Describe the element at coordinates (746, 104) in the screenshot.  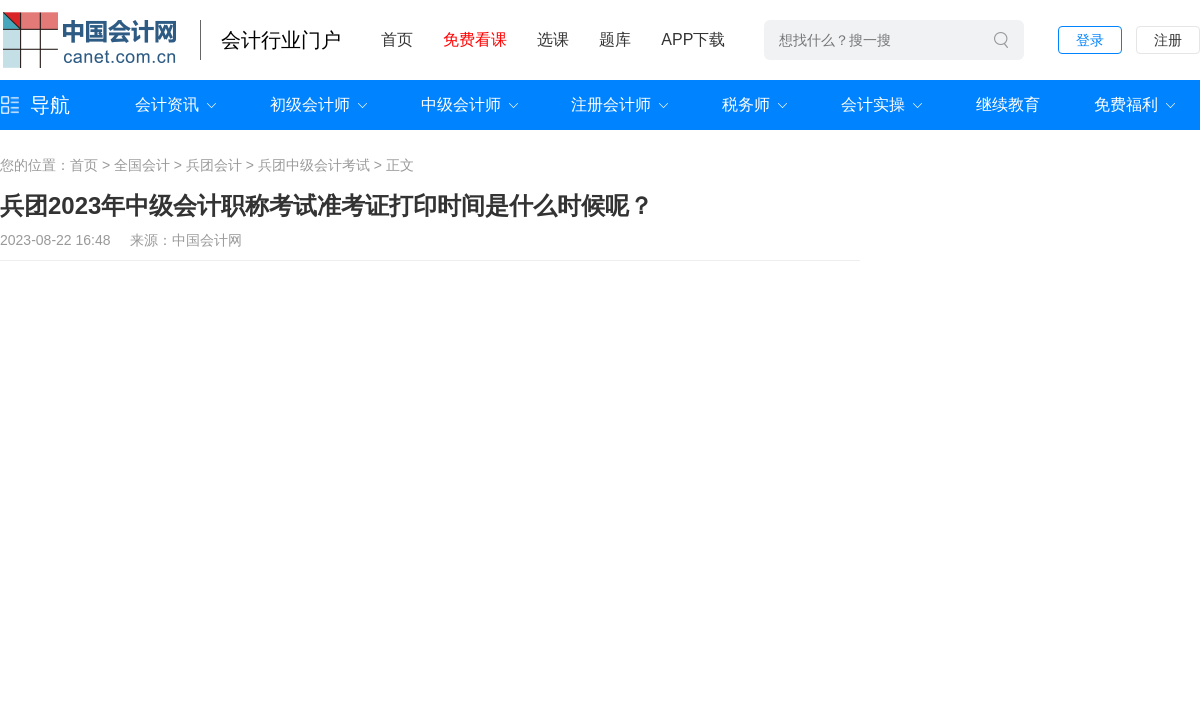
I see `税务师` at that location.